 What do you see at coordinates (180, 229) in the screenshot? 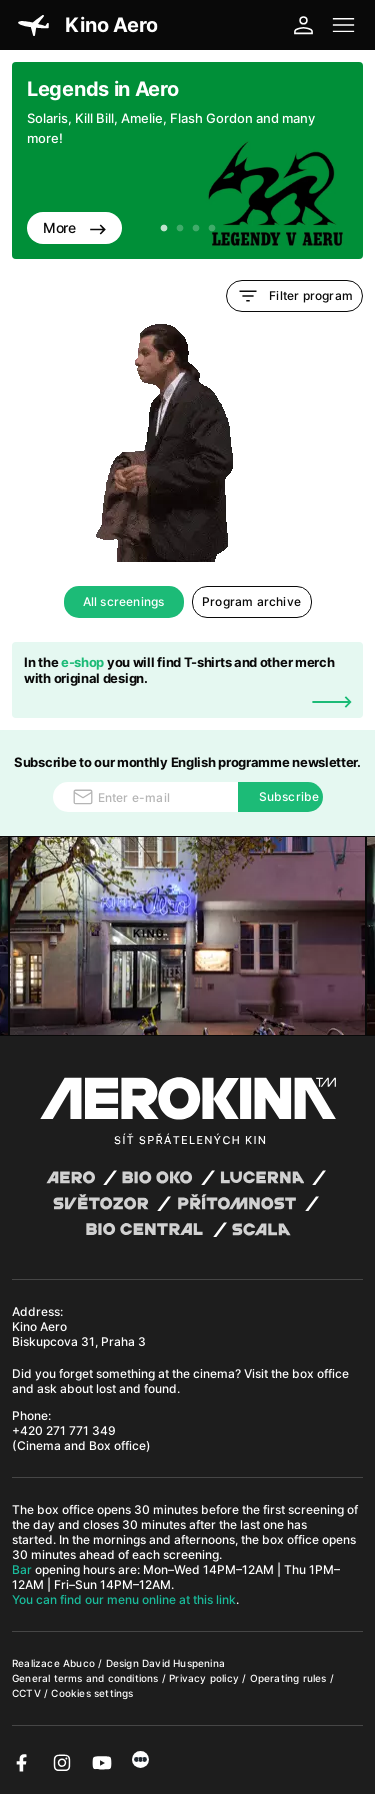
I see `2 [tab]` at bounding box center [180, 229].